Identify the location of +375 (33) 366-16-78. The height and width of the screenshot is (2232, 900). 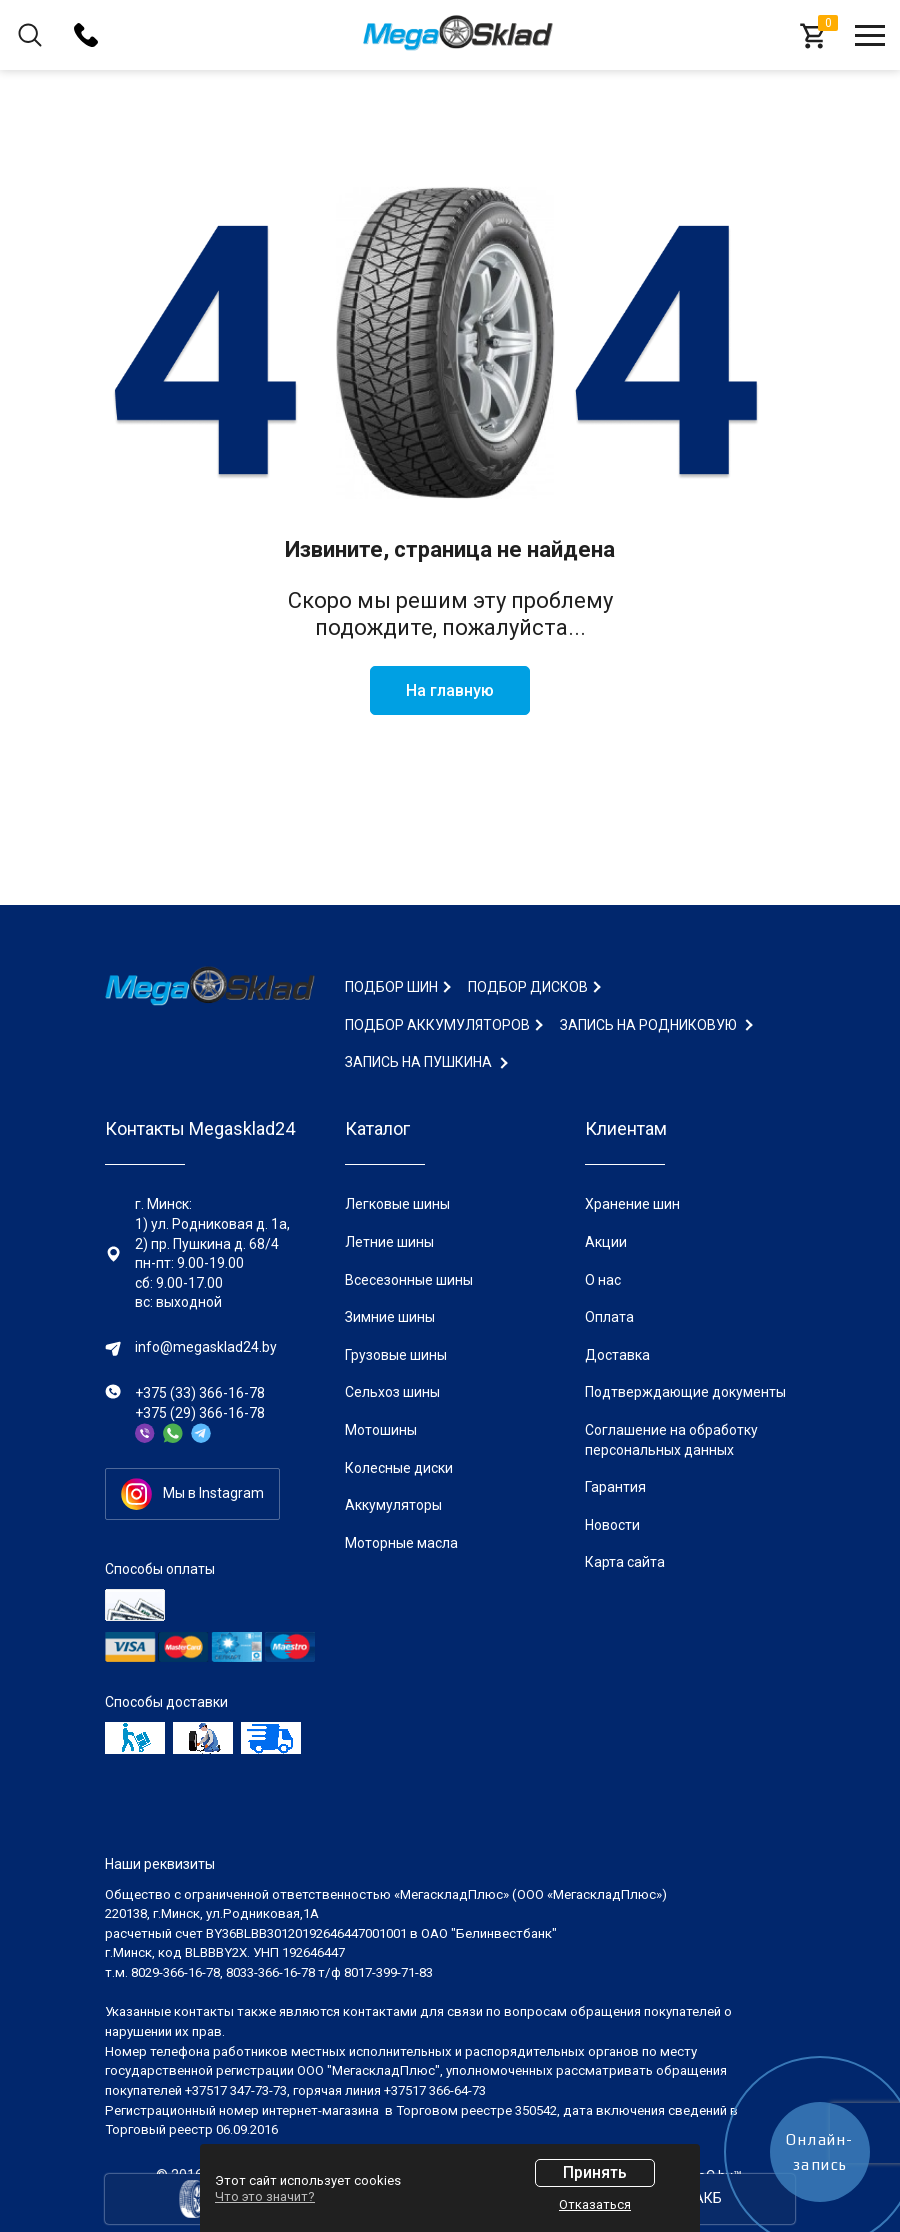
(200, 1393).